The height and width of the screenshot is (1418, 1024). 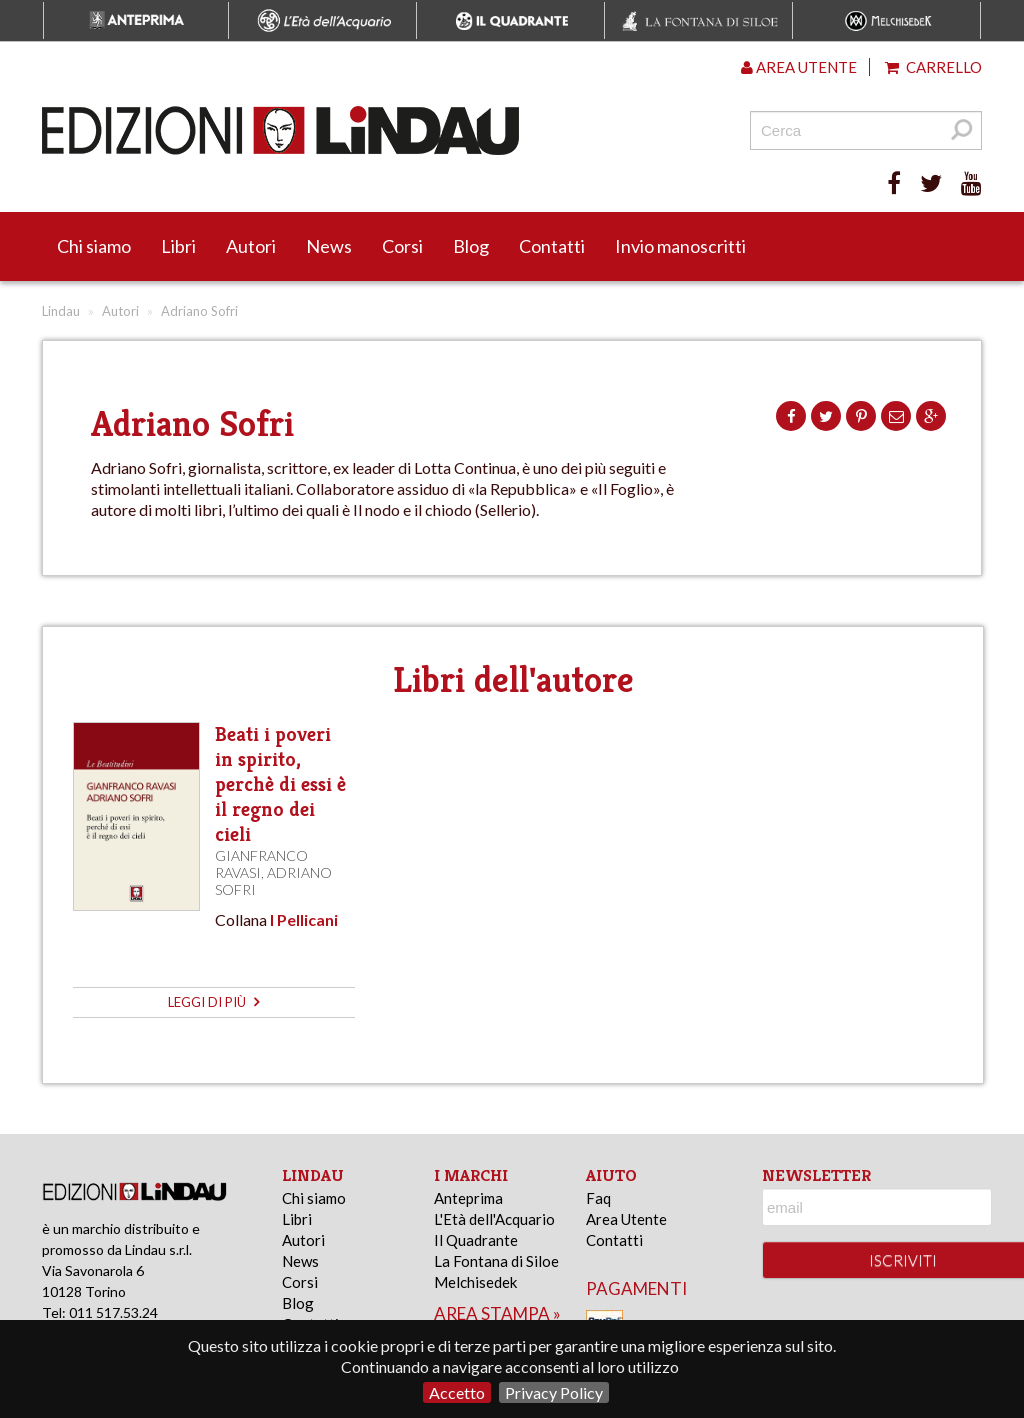 I want to click on Faq, so click(x=598, y=1198).